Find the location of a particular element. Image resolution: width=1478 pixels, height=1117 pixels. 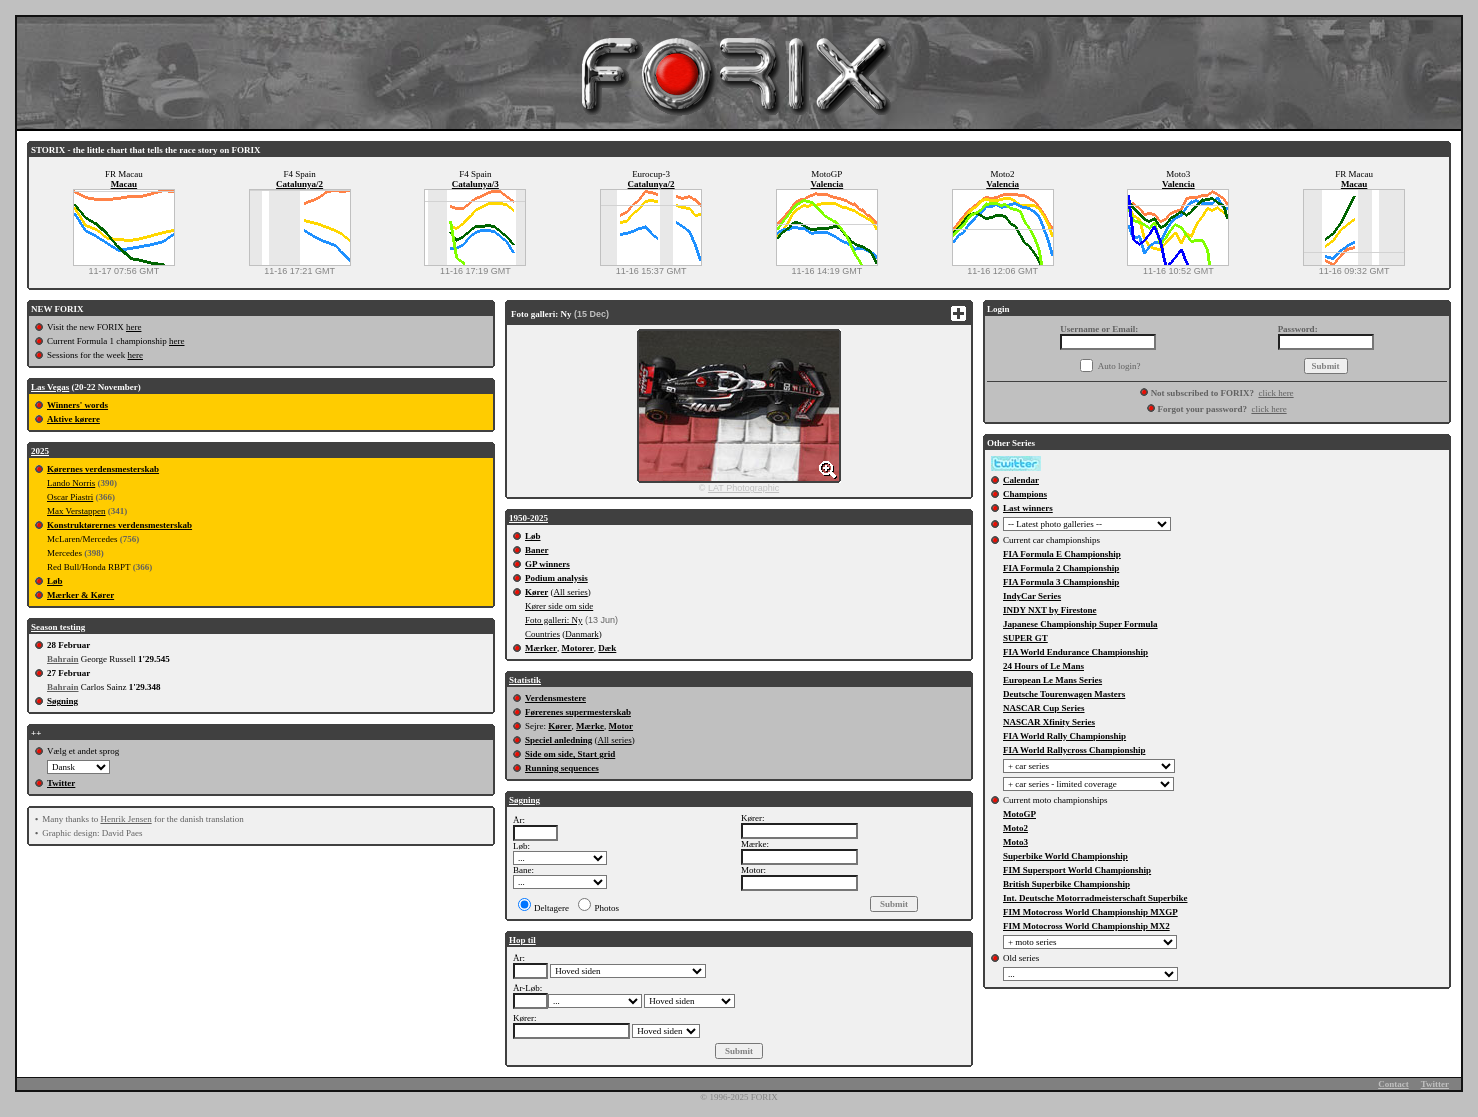

here is located at coordinates (134, 327).